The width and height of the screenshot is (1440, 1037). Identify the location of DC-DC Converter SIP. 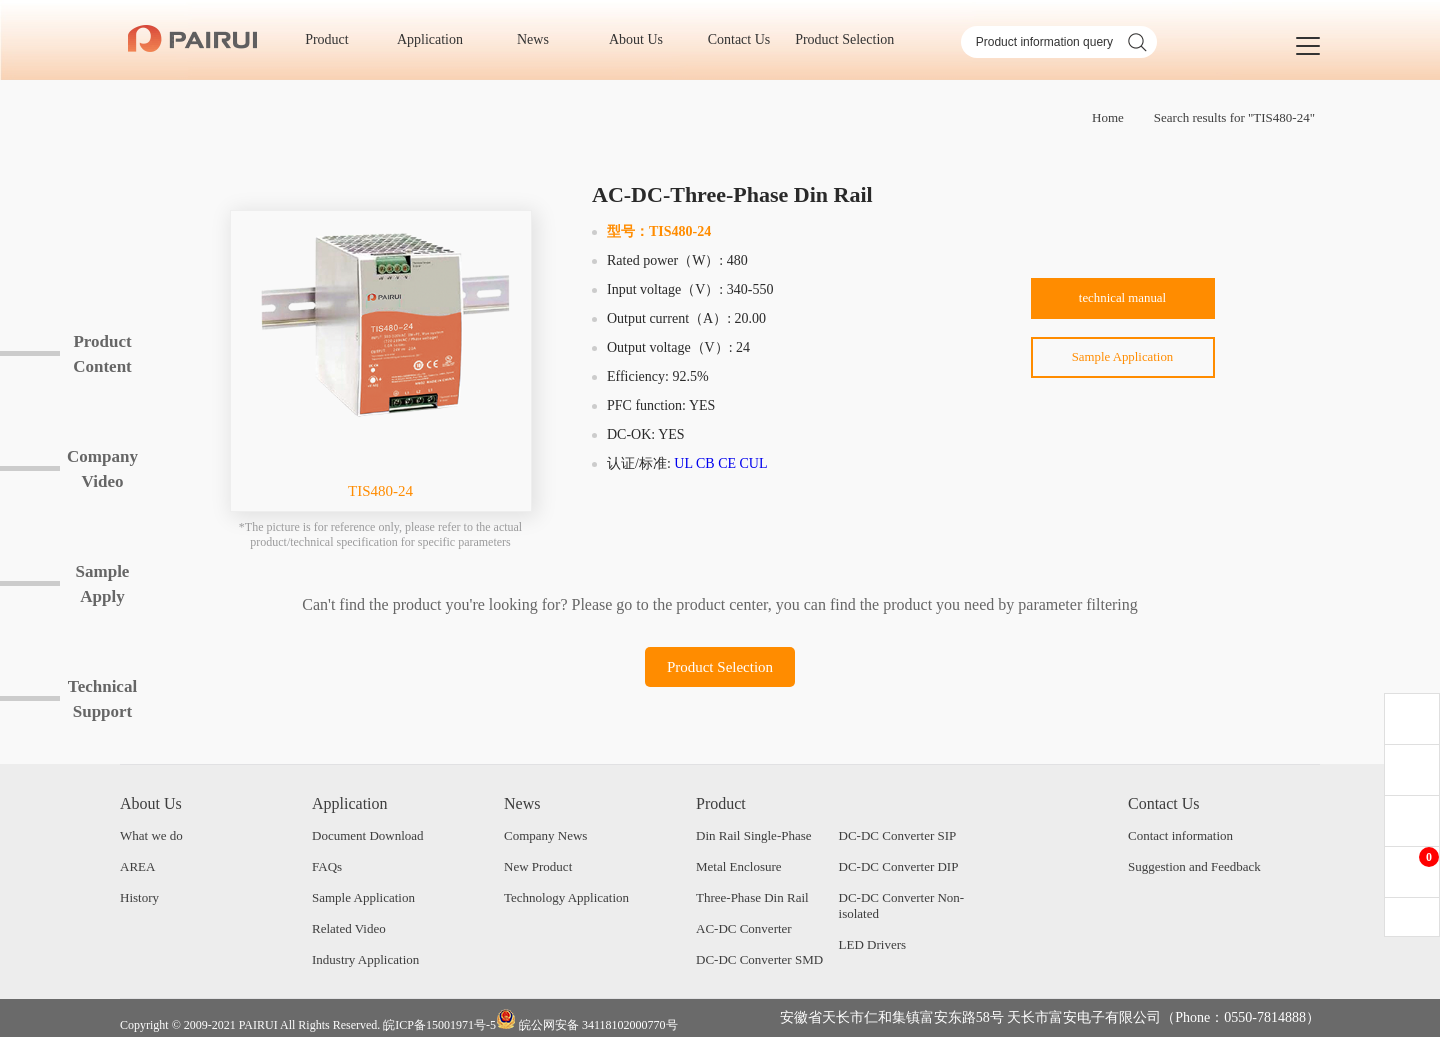
(898, 835).